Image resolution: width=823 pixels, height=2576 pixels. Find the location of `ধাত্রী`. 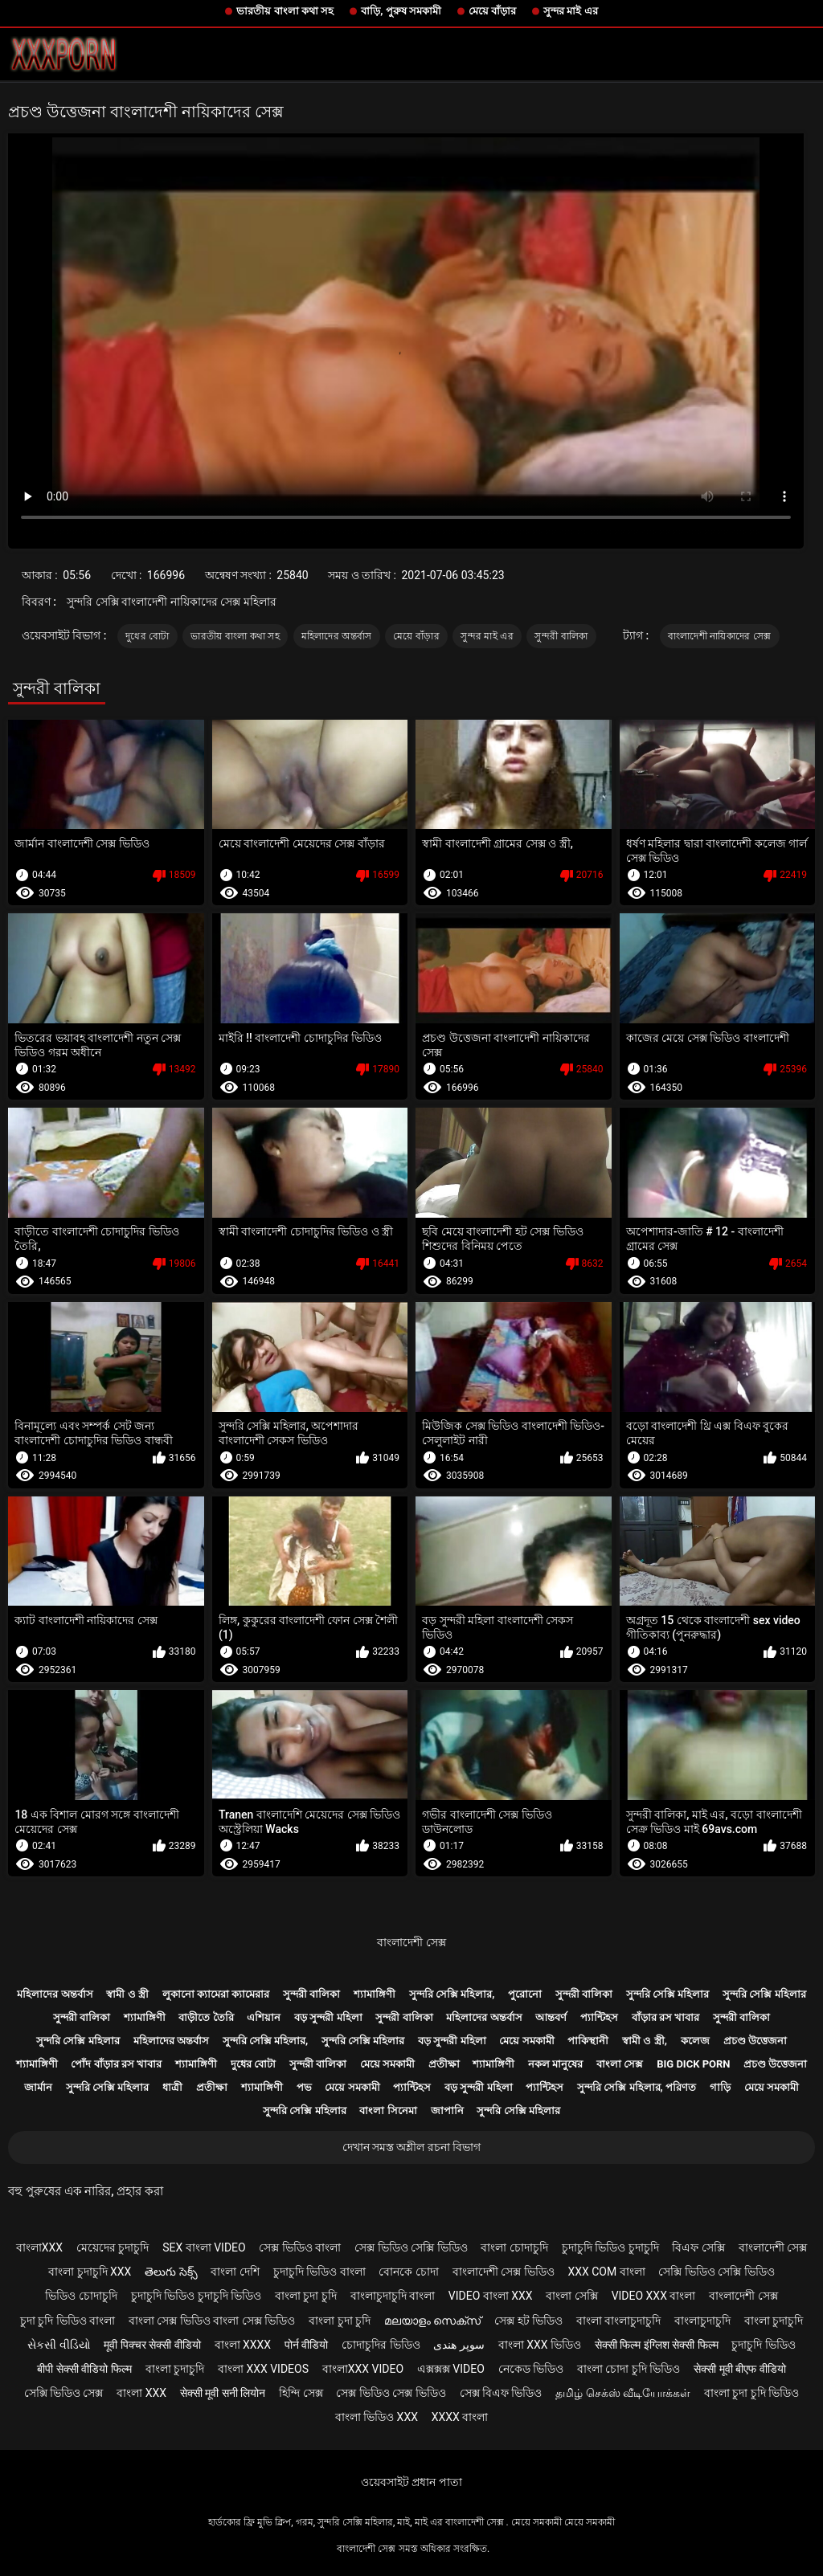

ধাত্রী is located at coordinates (172, 2087).